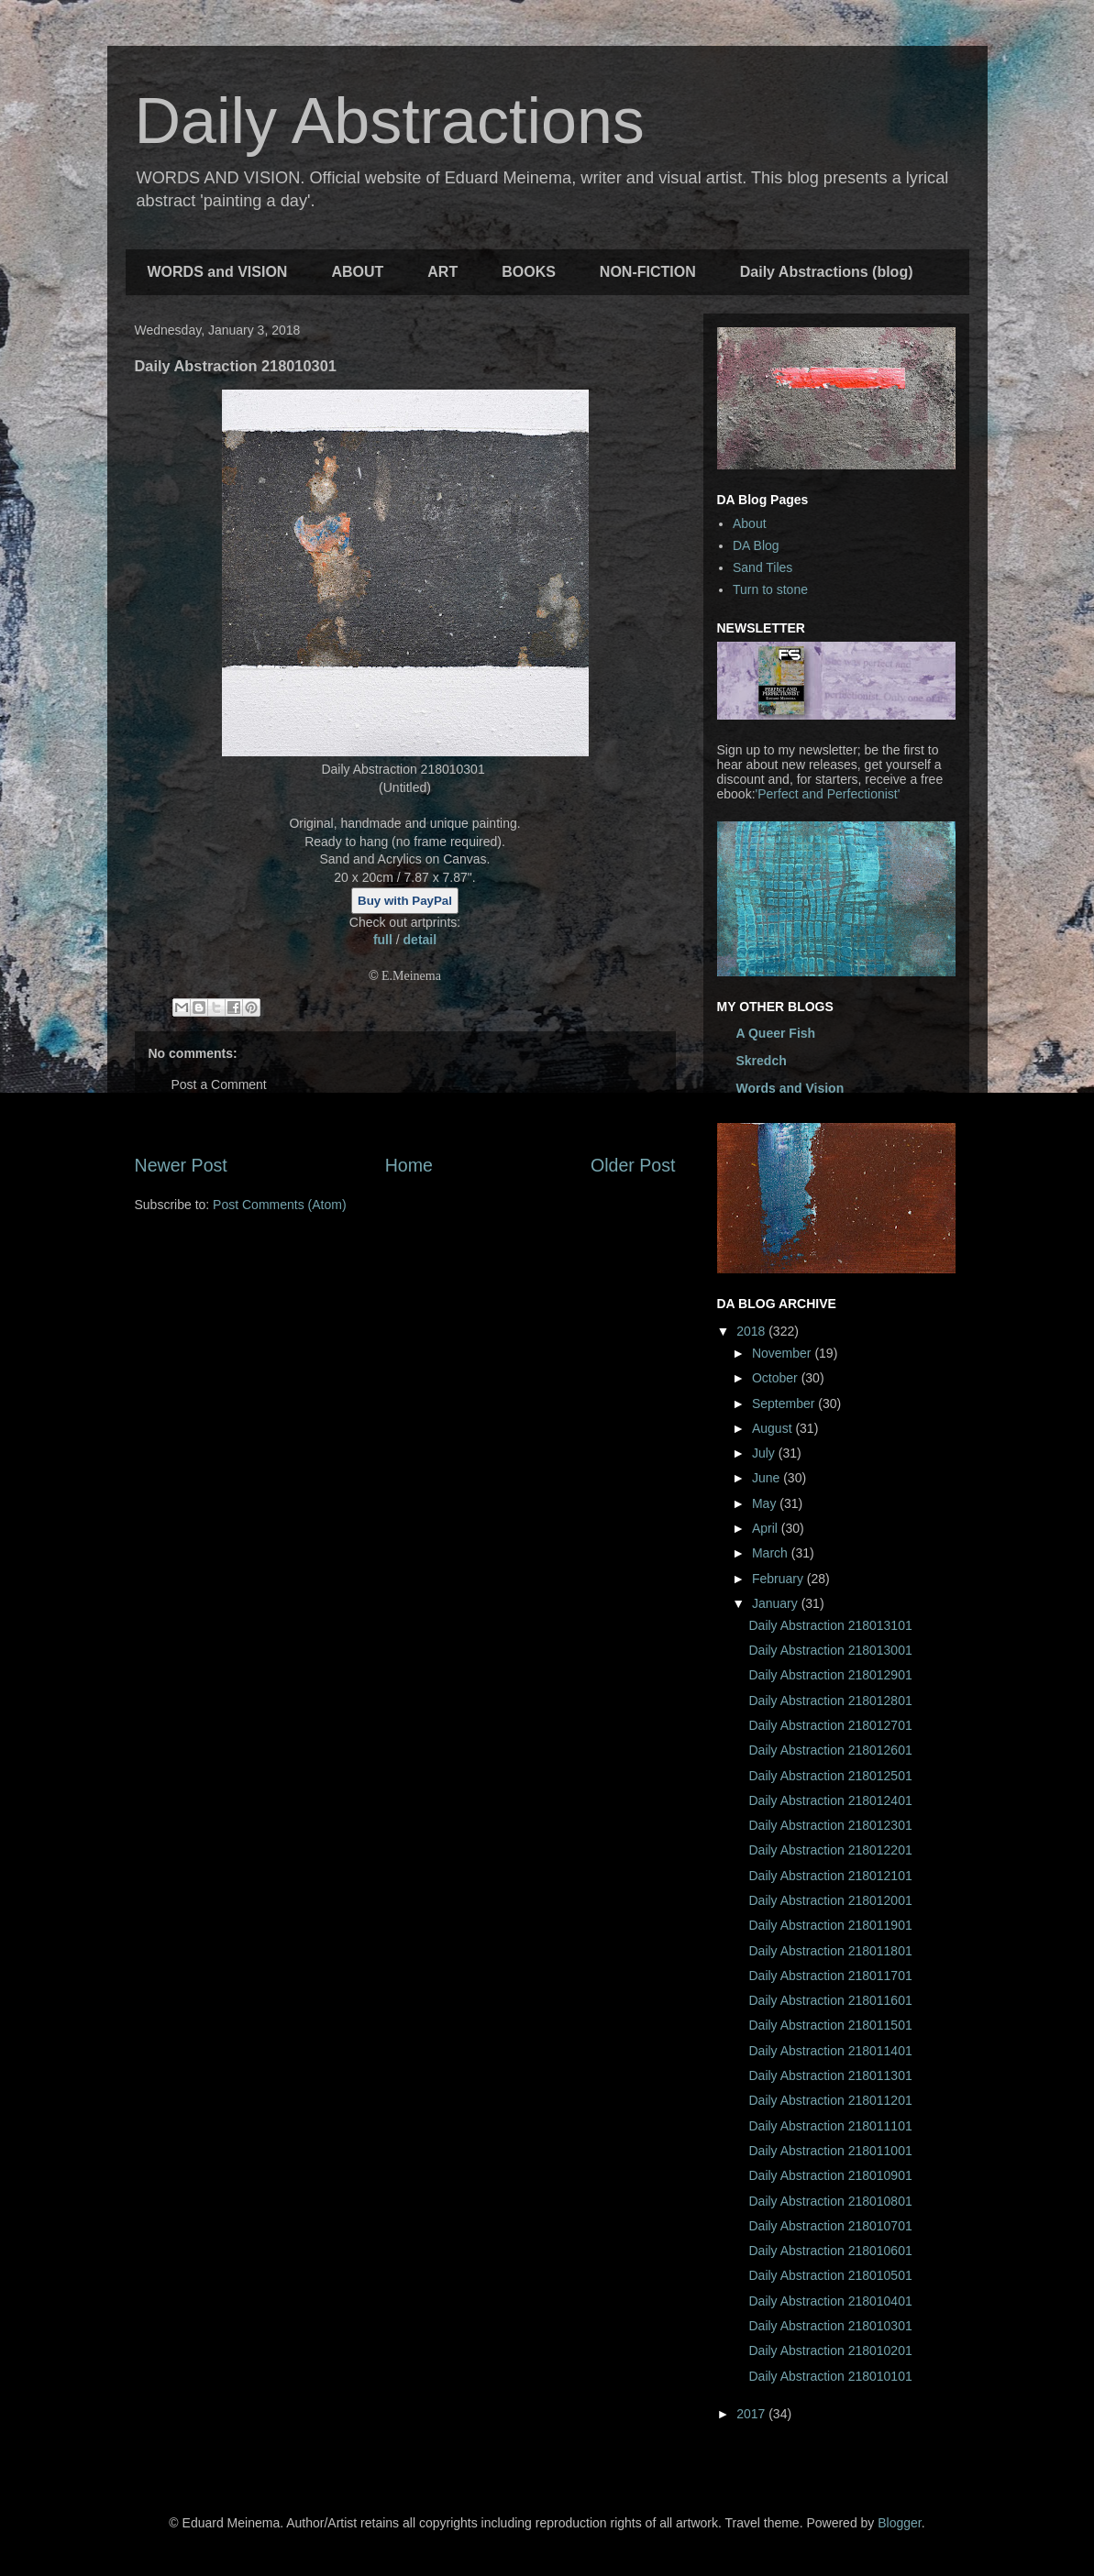  What do you see at coordinates (830, 2025) in the screenshot?
I see `Daily Abstraction 218011501` at bounding box center [830, 2025].